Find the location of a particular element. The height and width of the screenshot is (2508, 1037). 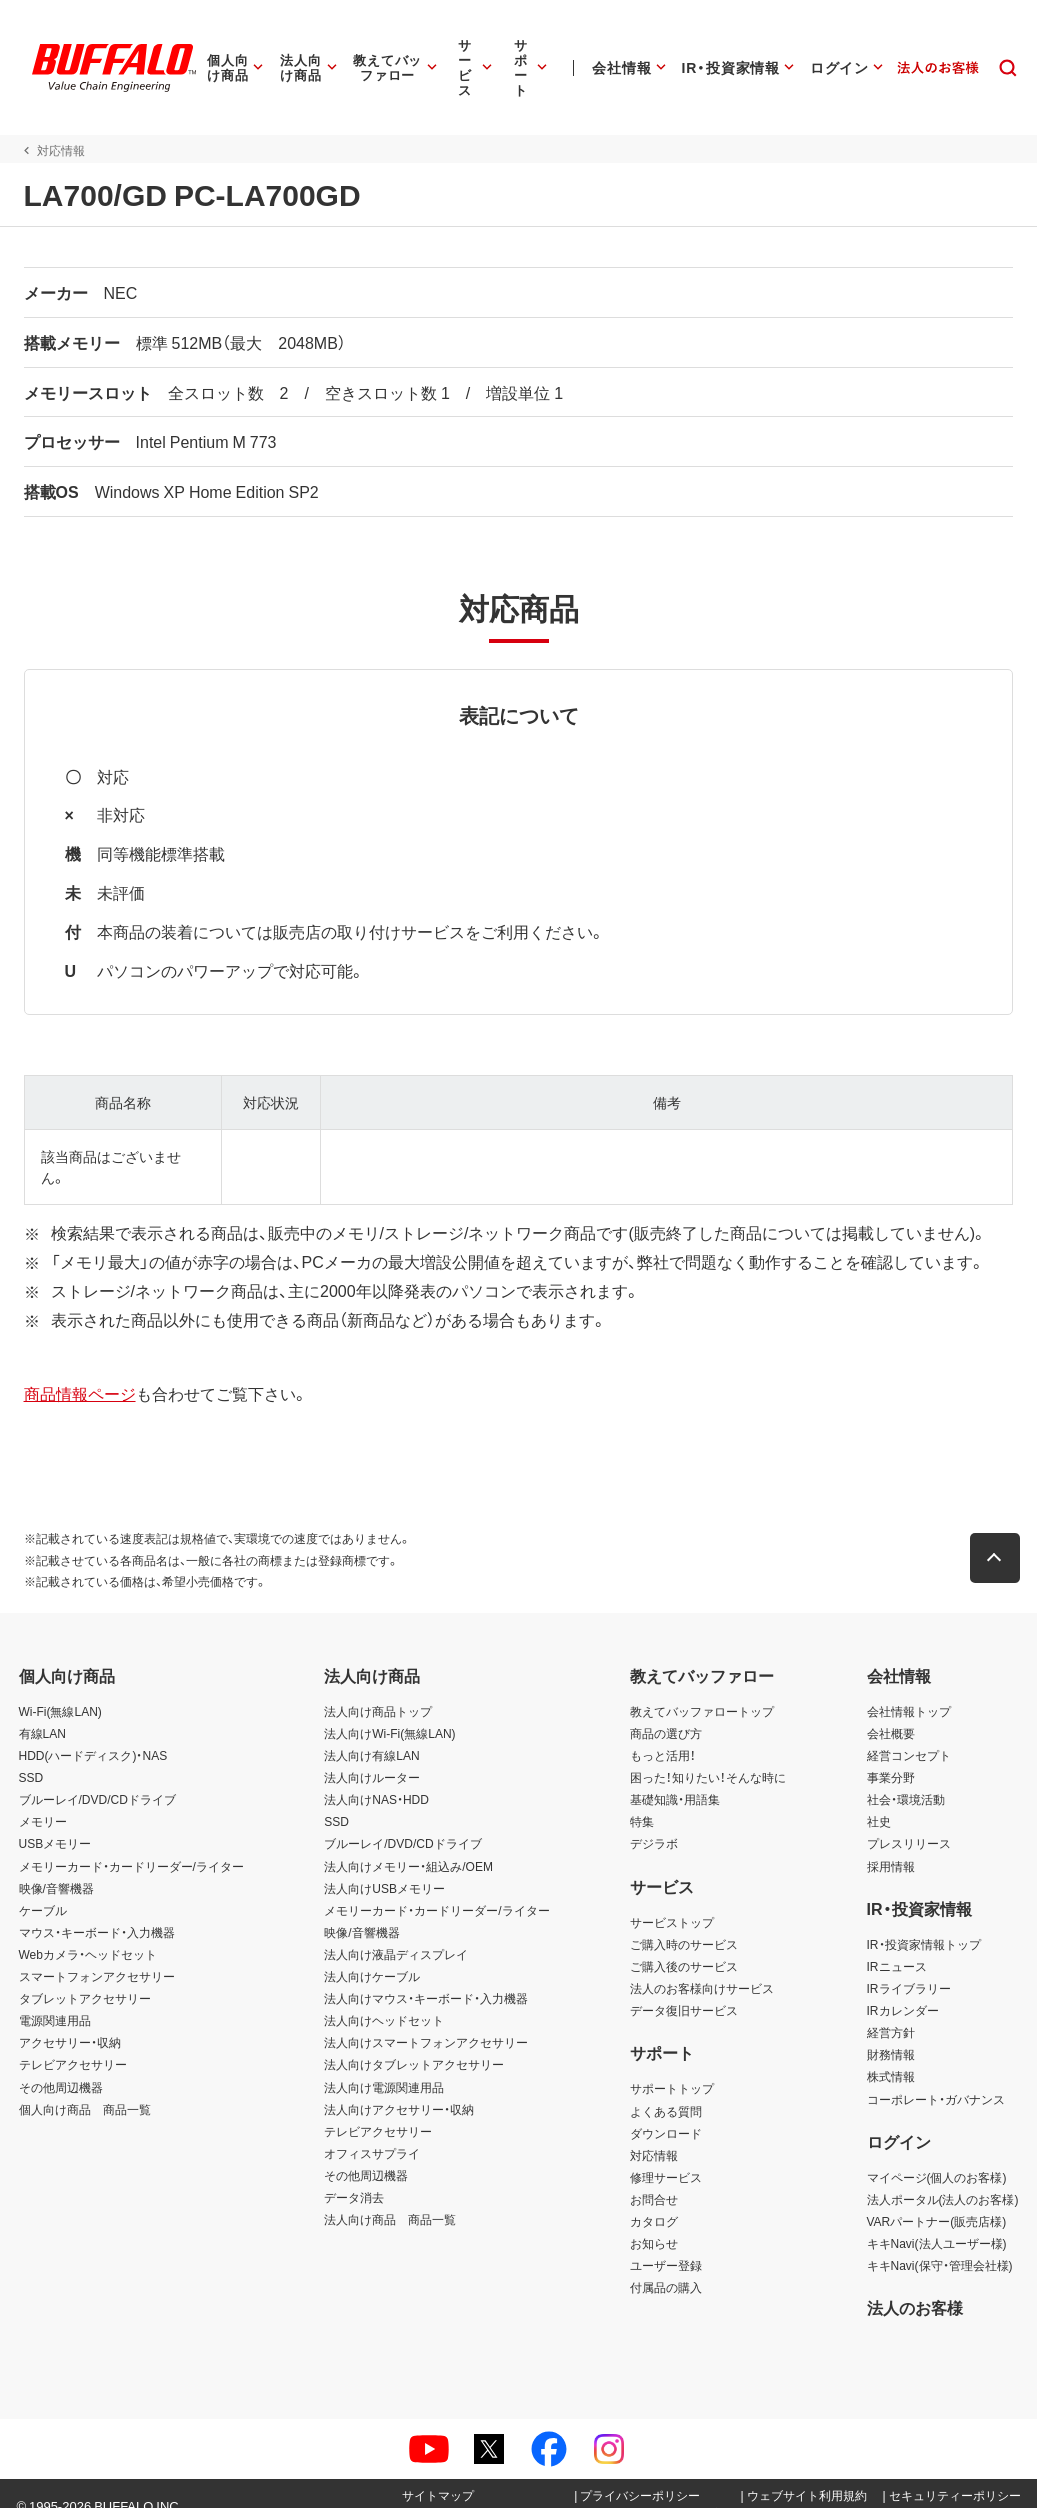

データ消去 is located at coordinates (354, 2176).